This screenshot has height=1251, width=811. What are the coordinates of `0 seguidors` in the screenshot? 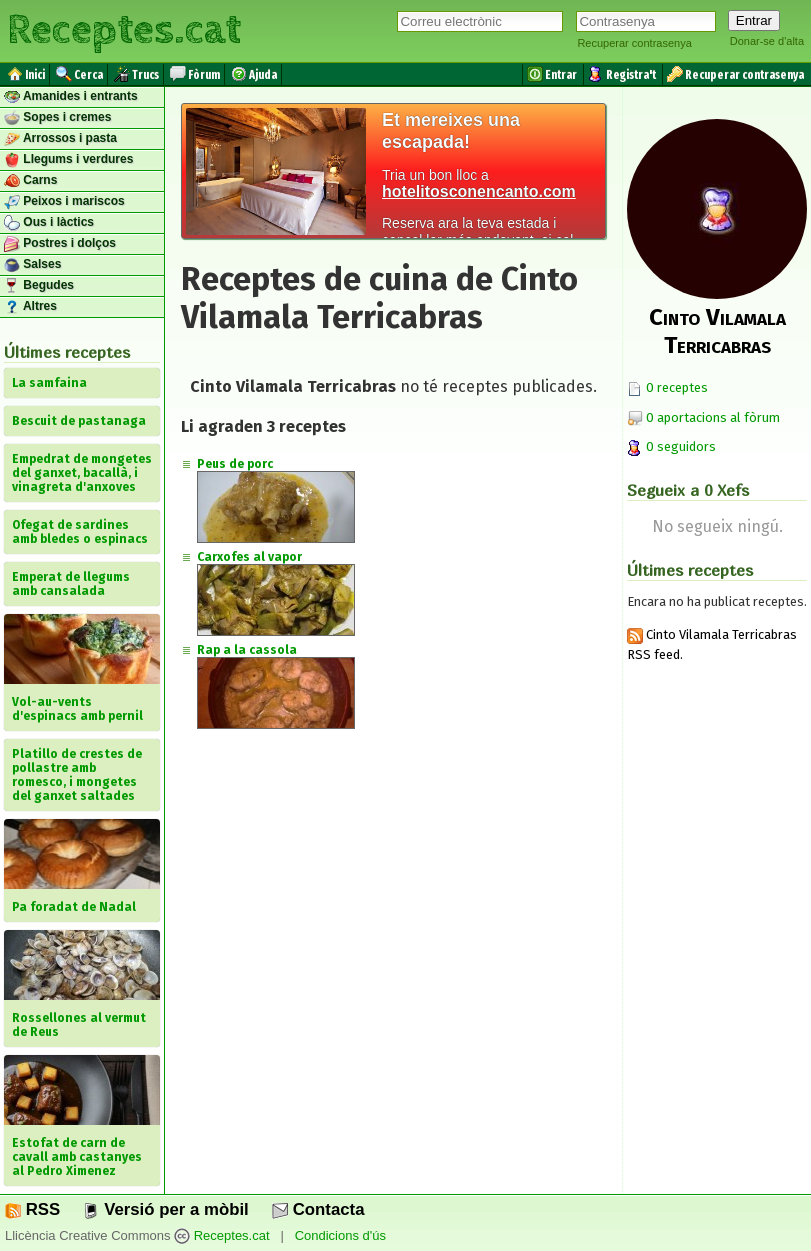 It's located at (671, 446).